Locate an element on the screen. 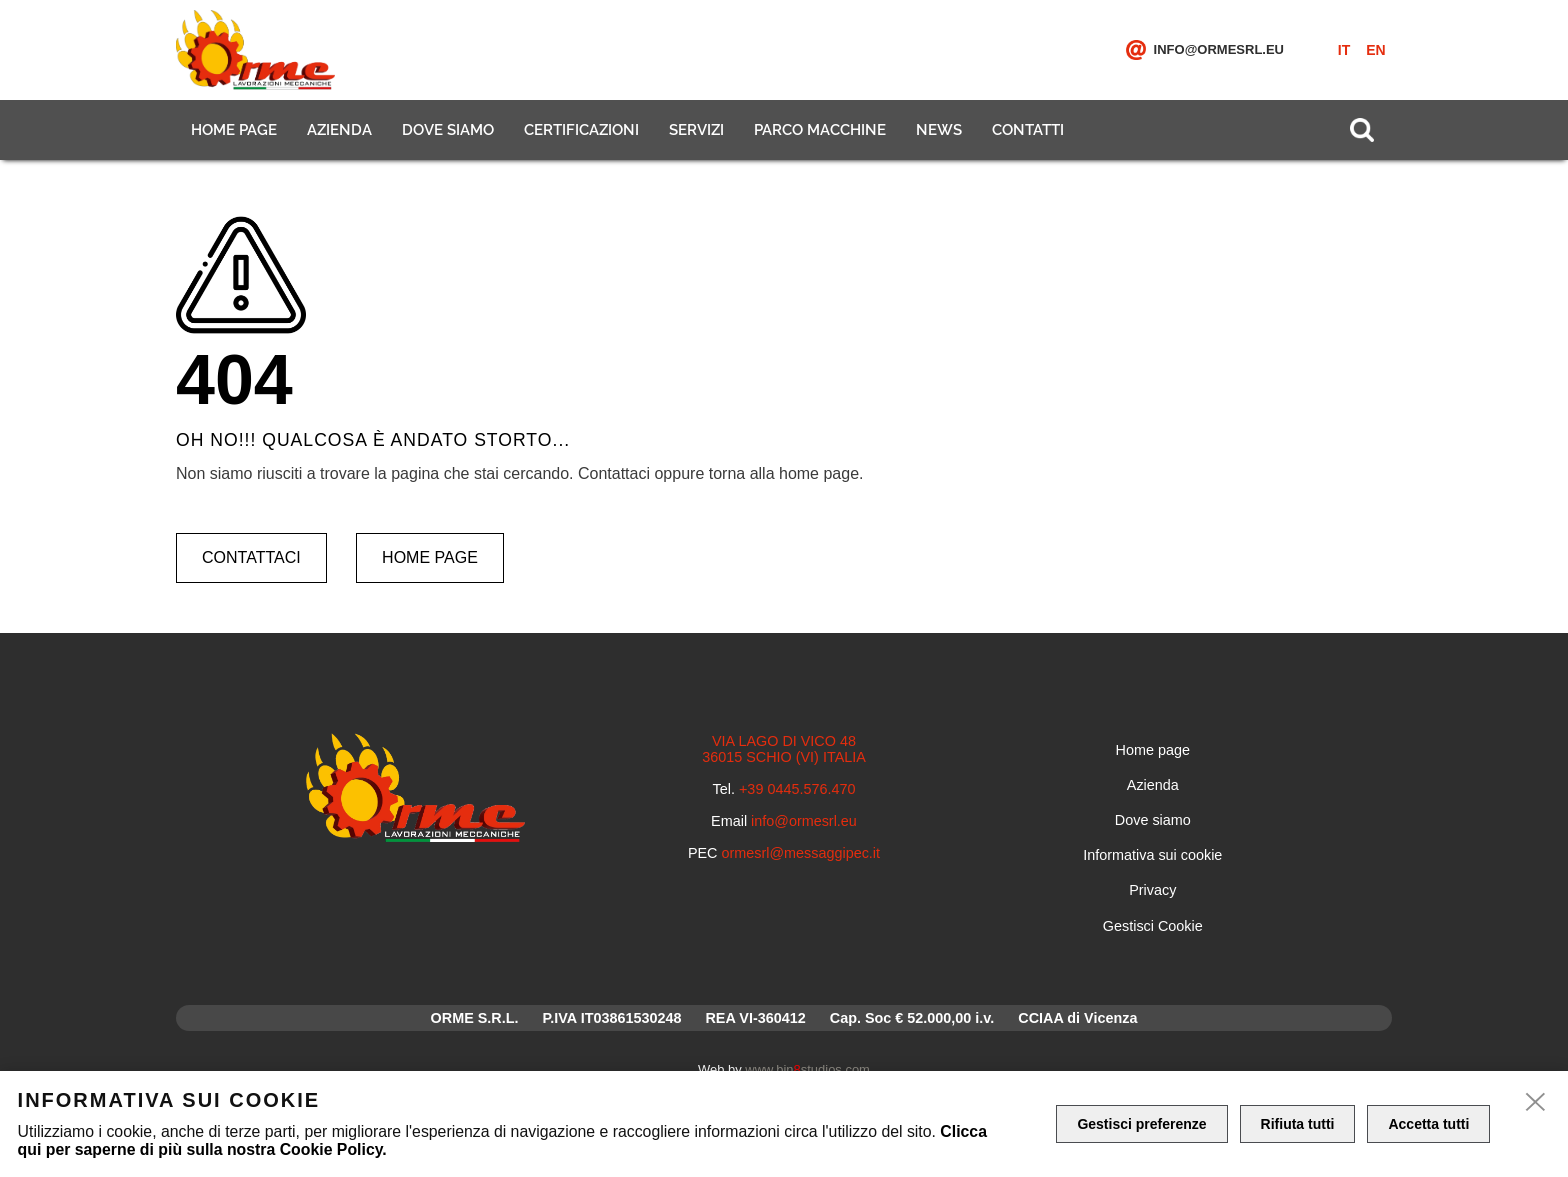  VIA LAGO DI VICO 48 36015 SCHIO (VI) ITALIA is located at coordinates (784, 749).